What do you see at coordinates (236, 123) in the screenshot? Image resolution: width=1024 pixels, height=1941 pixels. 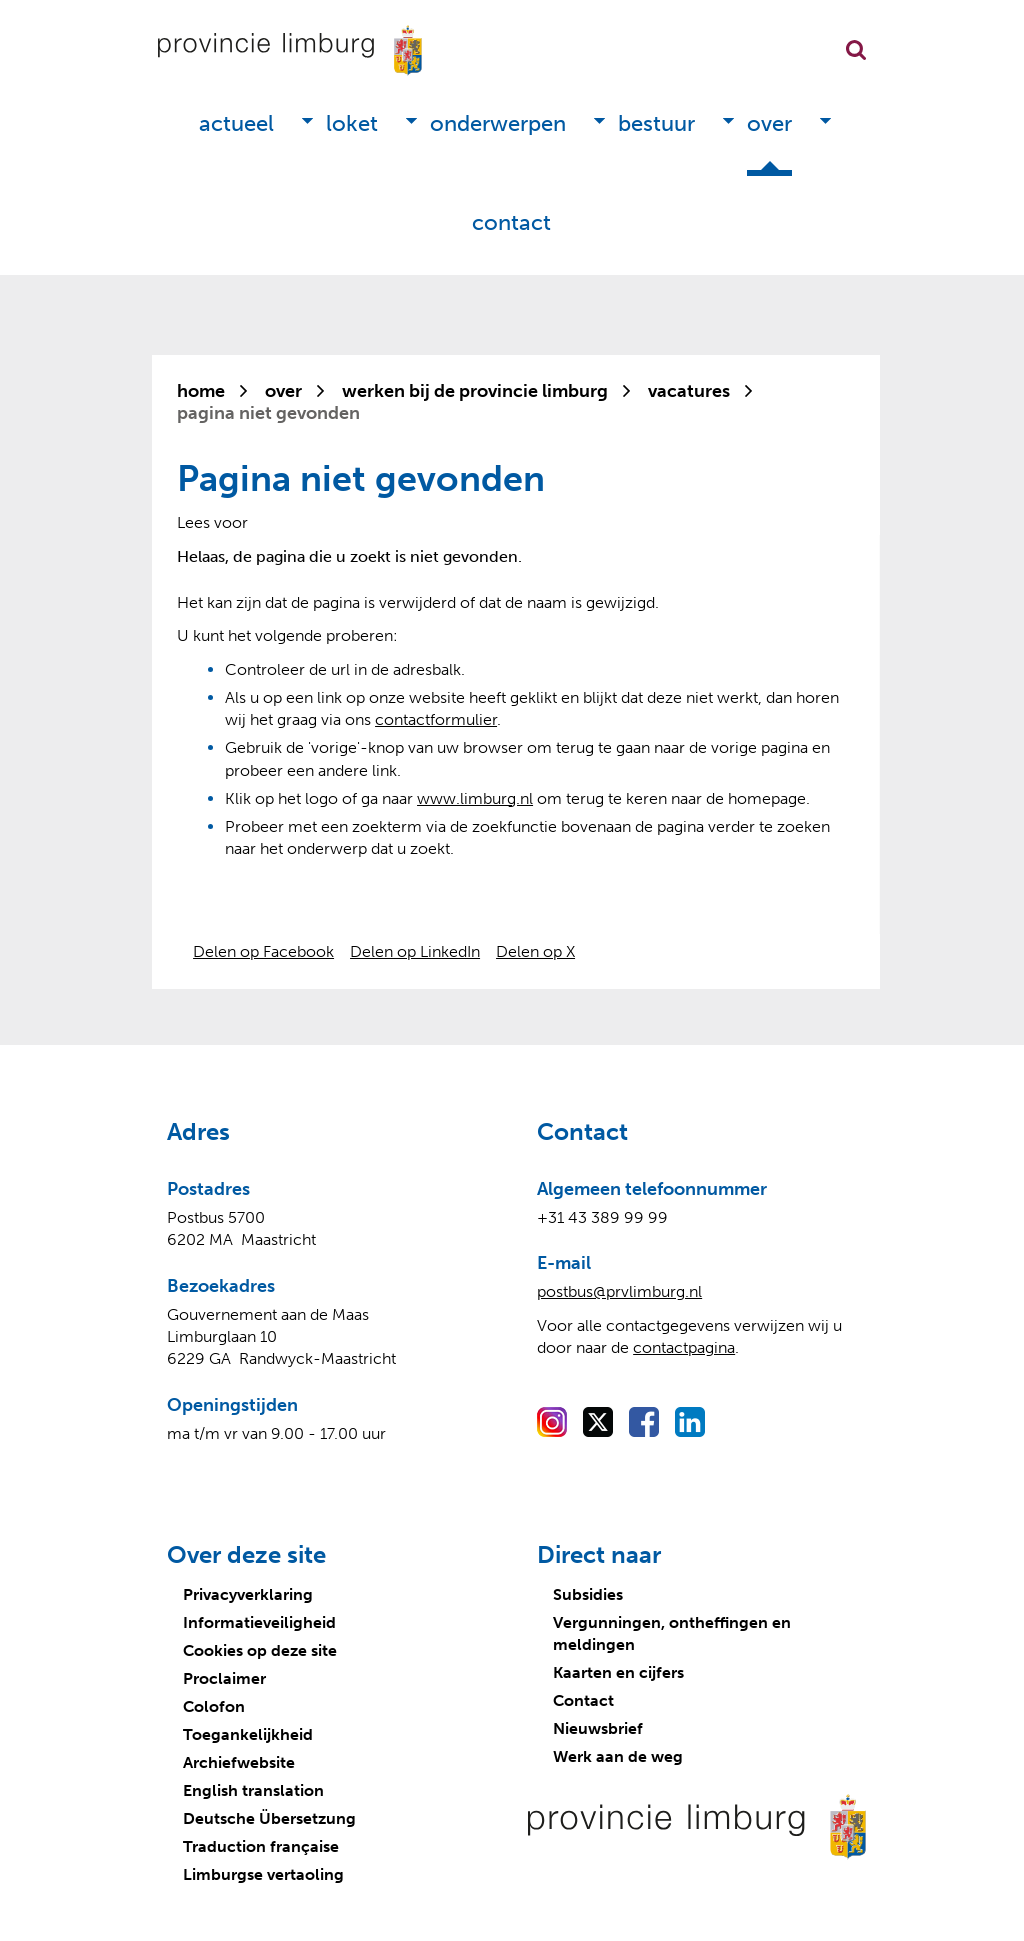 I see `Actueel` at bounding box center [236, 123].